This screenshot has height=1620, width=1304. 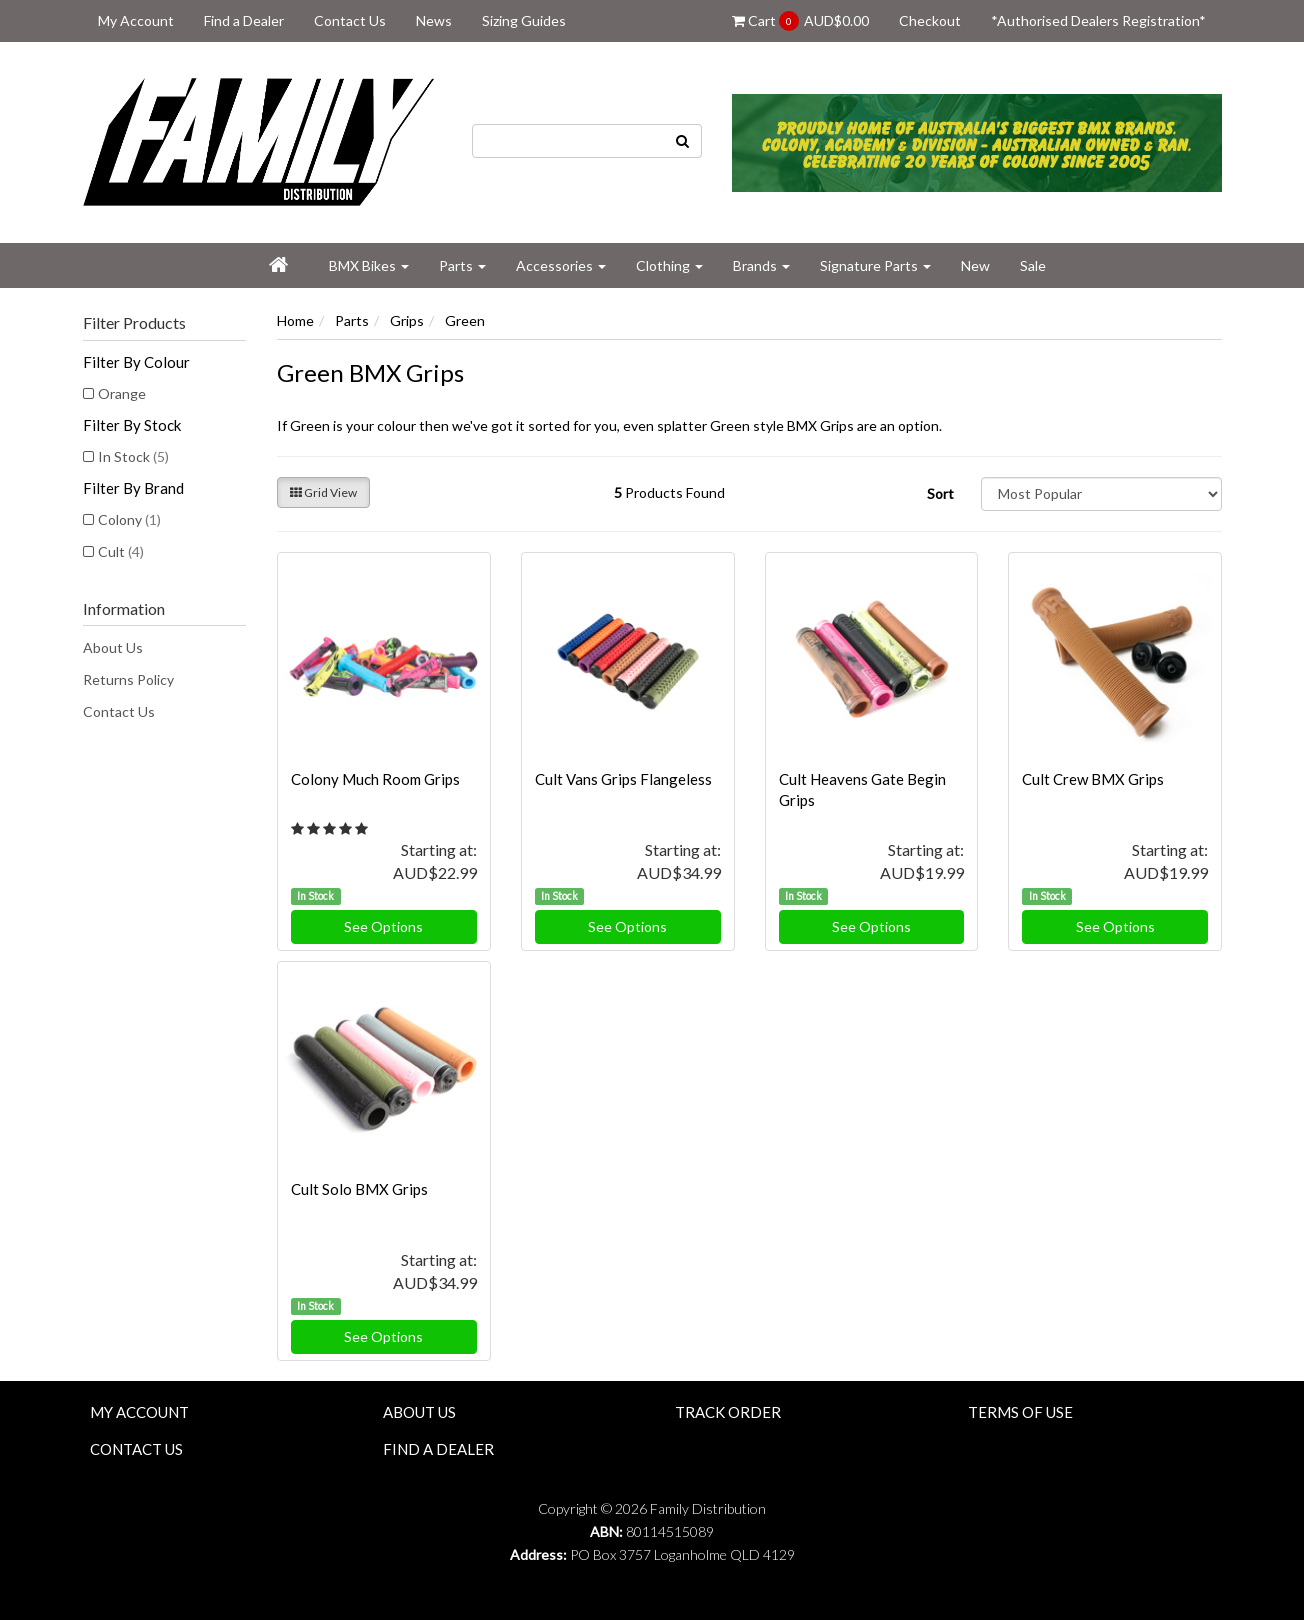 I want to click on Orange, so click(x=122, y=393).